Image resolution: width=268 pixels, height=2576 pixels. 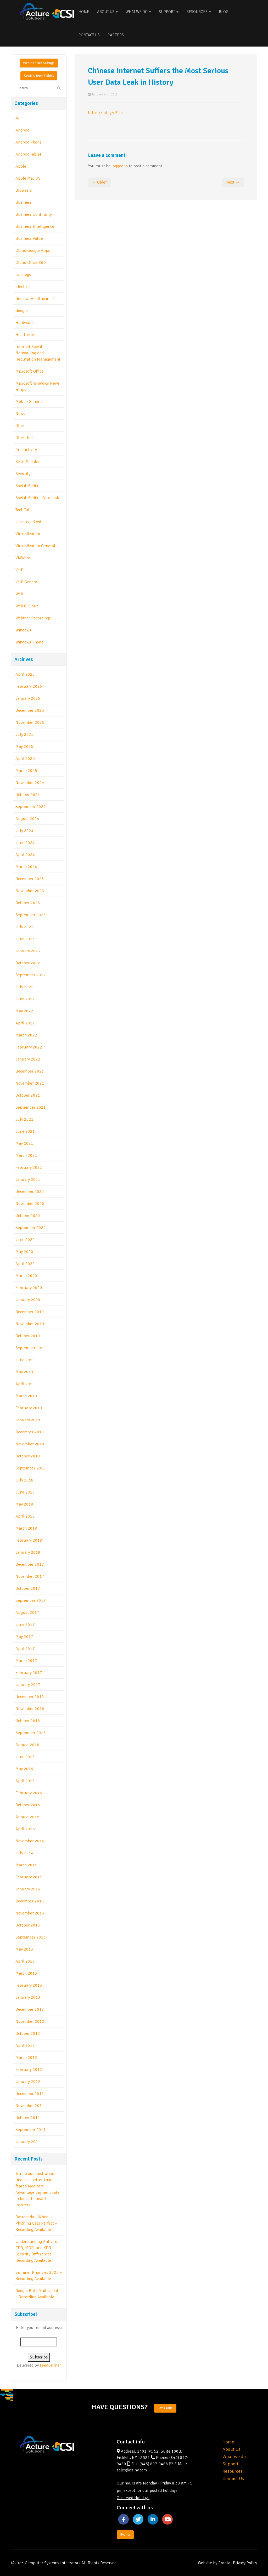 What do you see at coordinates (38, 63) in the screenshot?
I see `Webinar Recordings` at bounding box center [38, 63].